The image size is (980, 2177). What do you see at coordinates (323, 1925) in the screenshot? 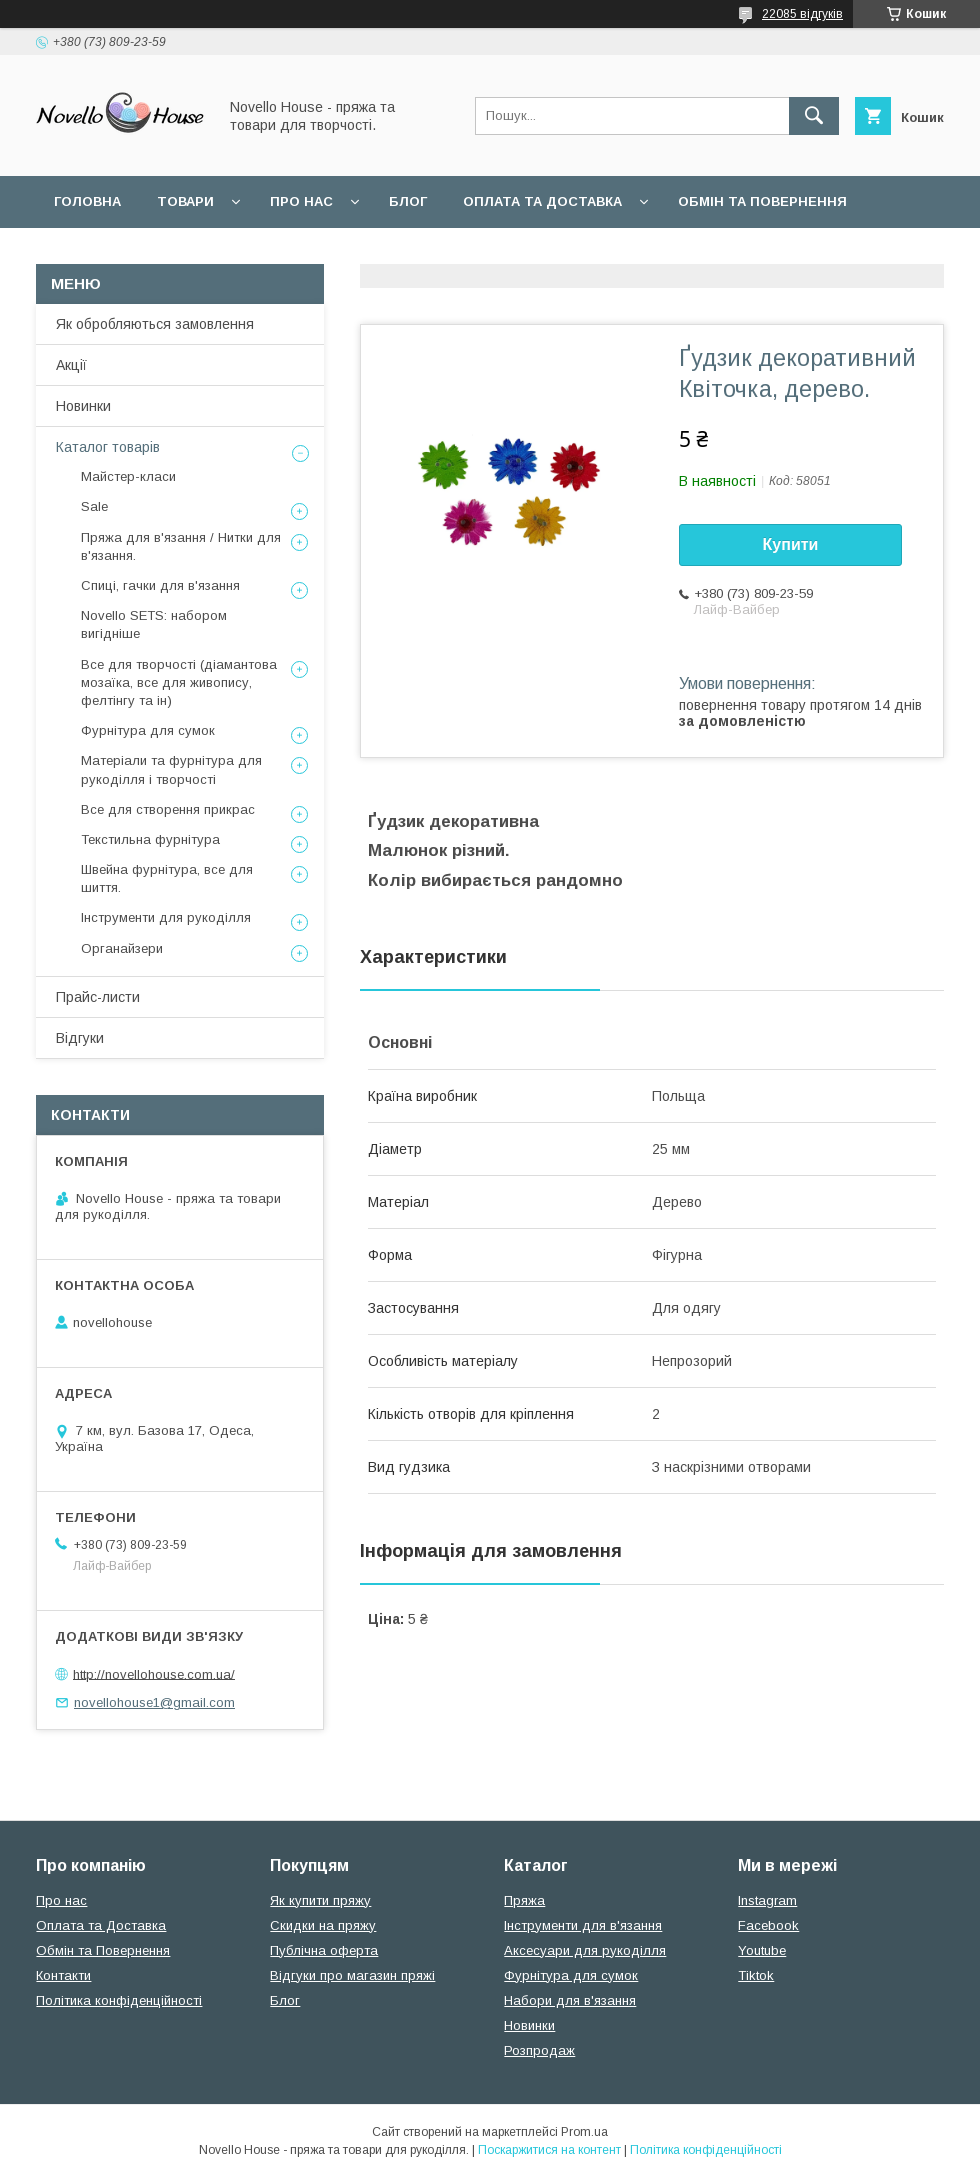
I see `Скидки на пряжу` at bounding box center [323, 1925].